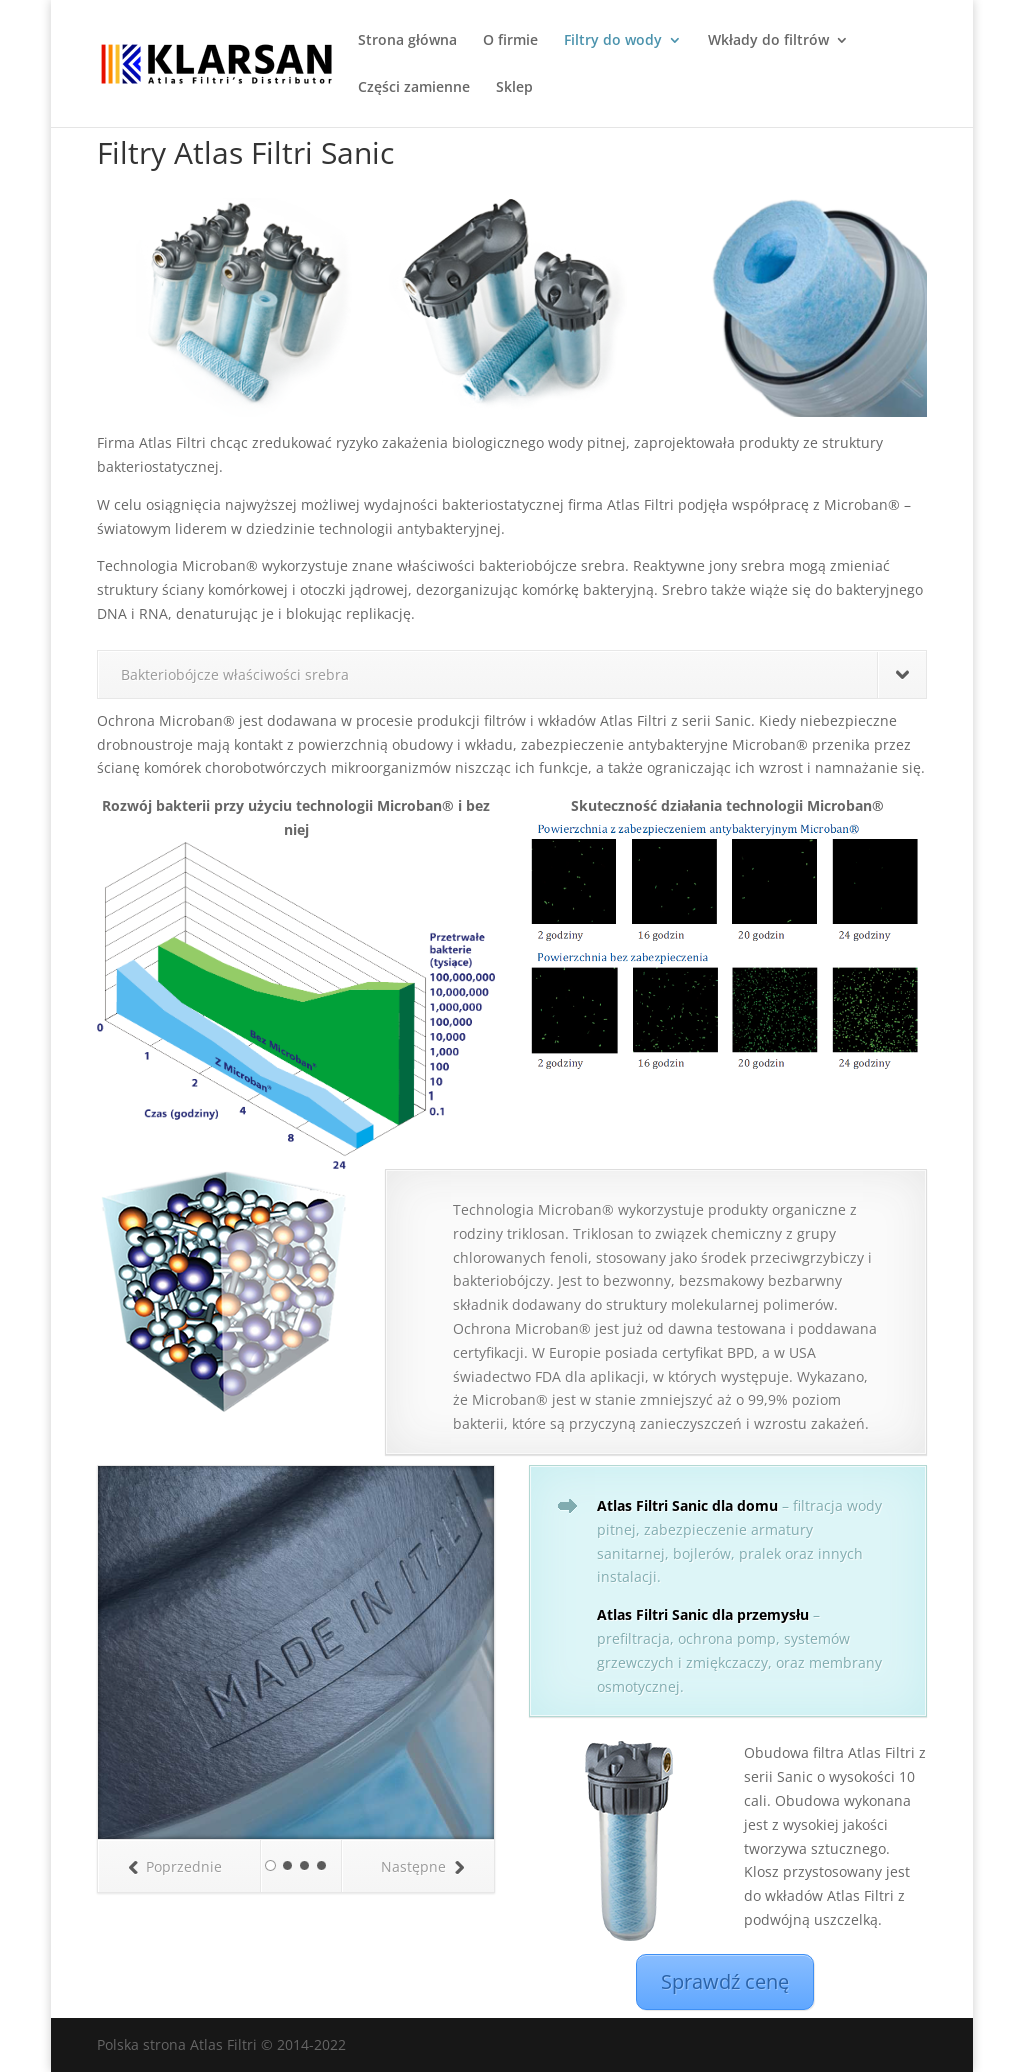  Describe the element at coordinates (768, 41) in the screenshot. I see `Wkłady do filtrów` at that location.